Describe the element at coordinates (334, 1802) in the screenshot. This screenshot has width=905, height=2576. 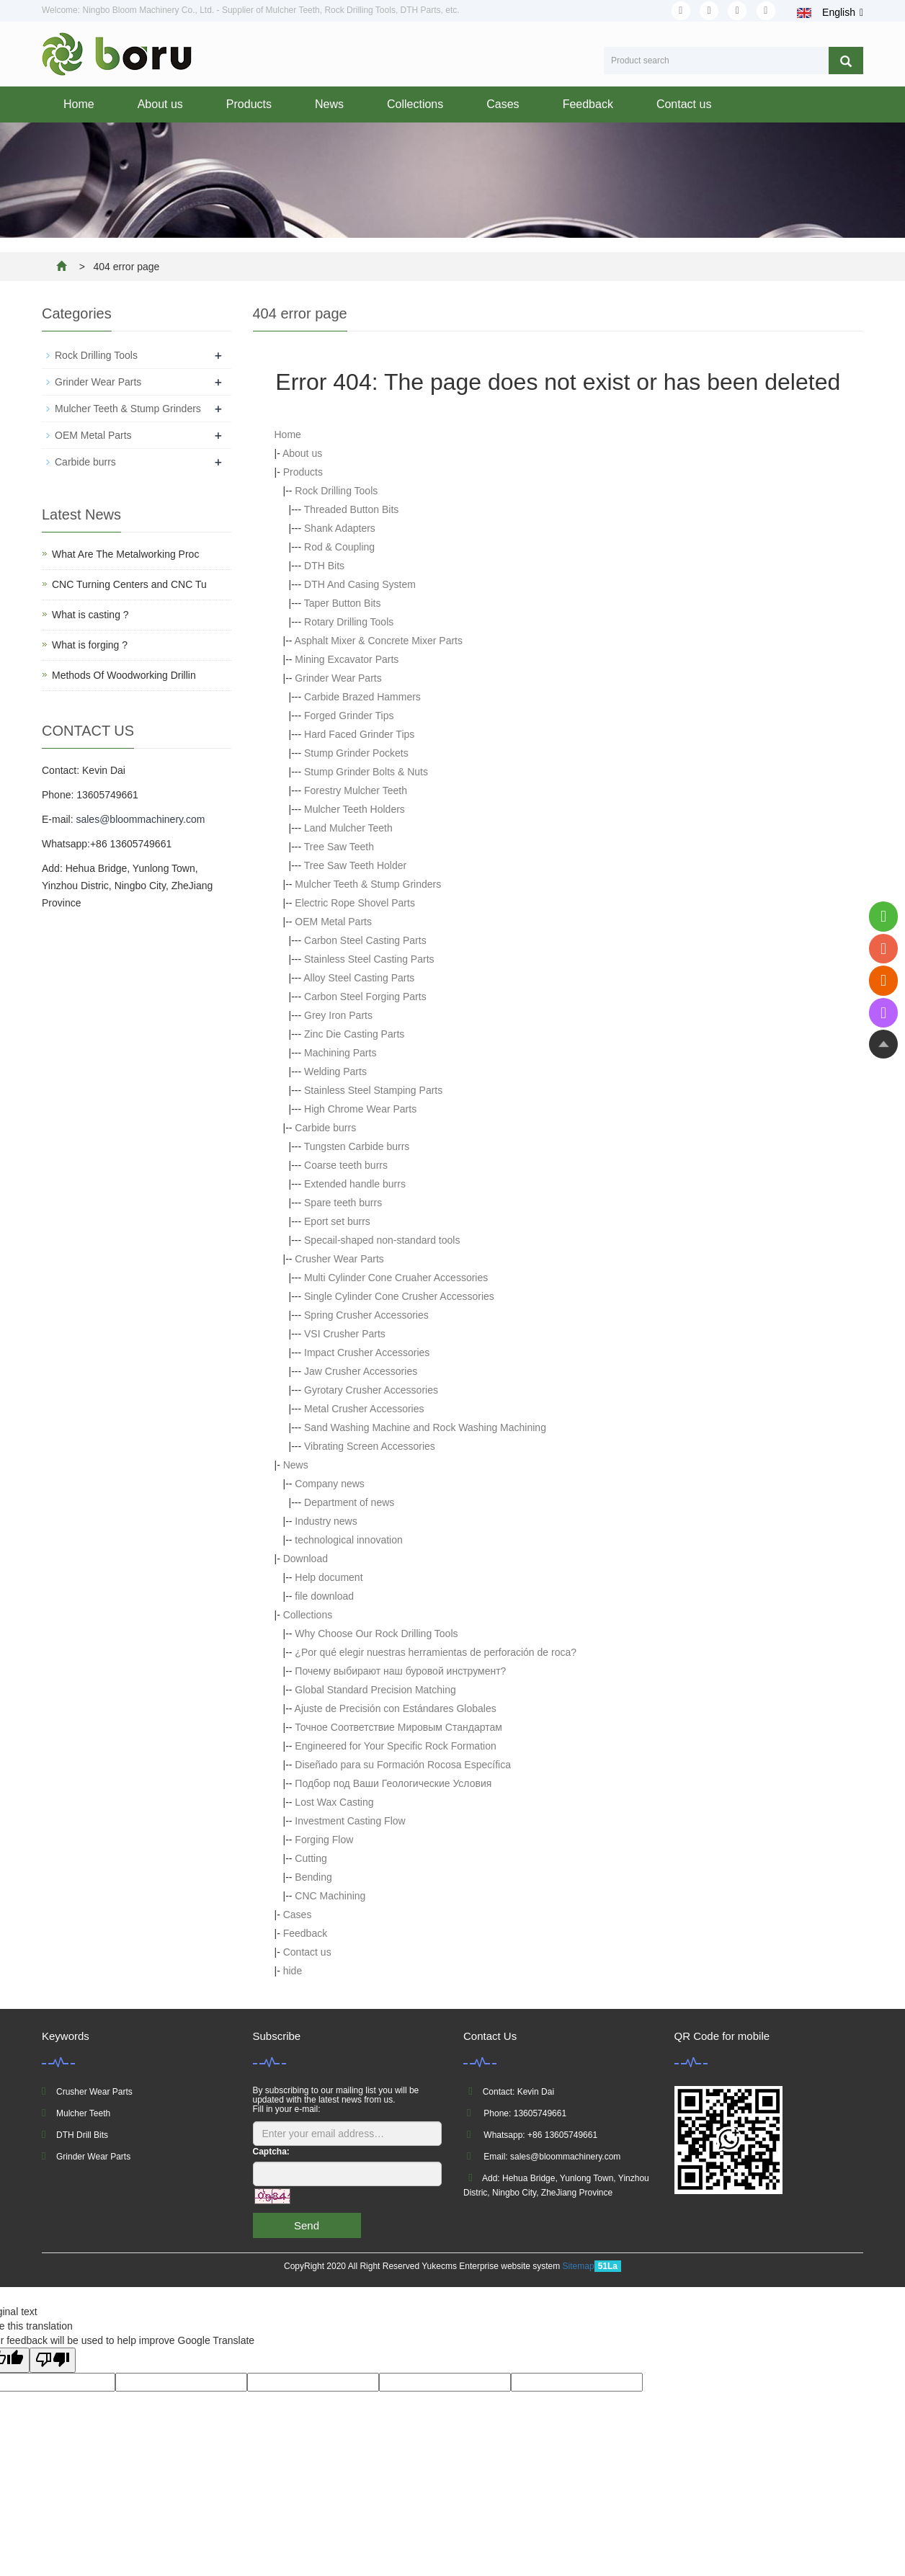
I see `Lost Wax Casting` at that location.